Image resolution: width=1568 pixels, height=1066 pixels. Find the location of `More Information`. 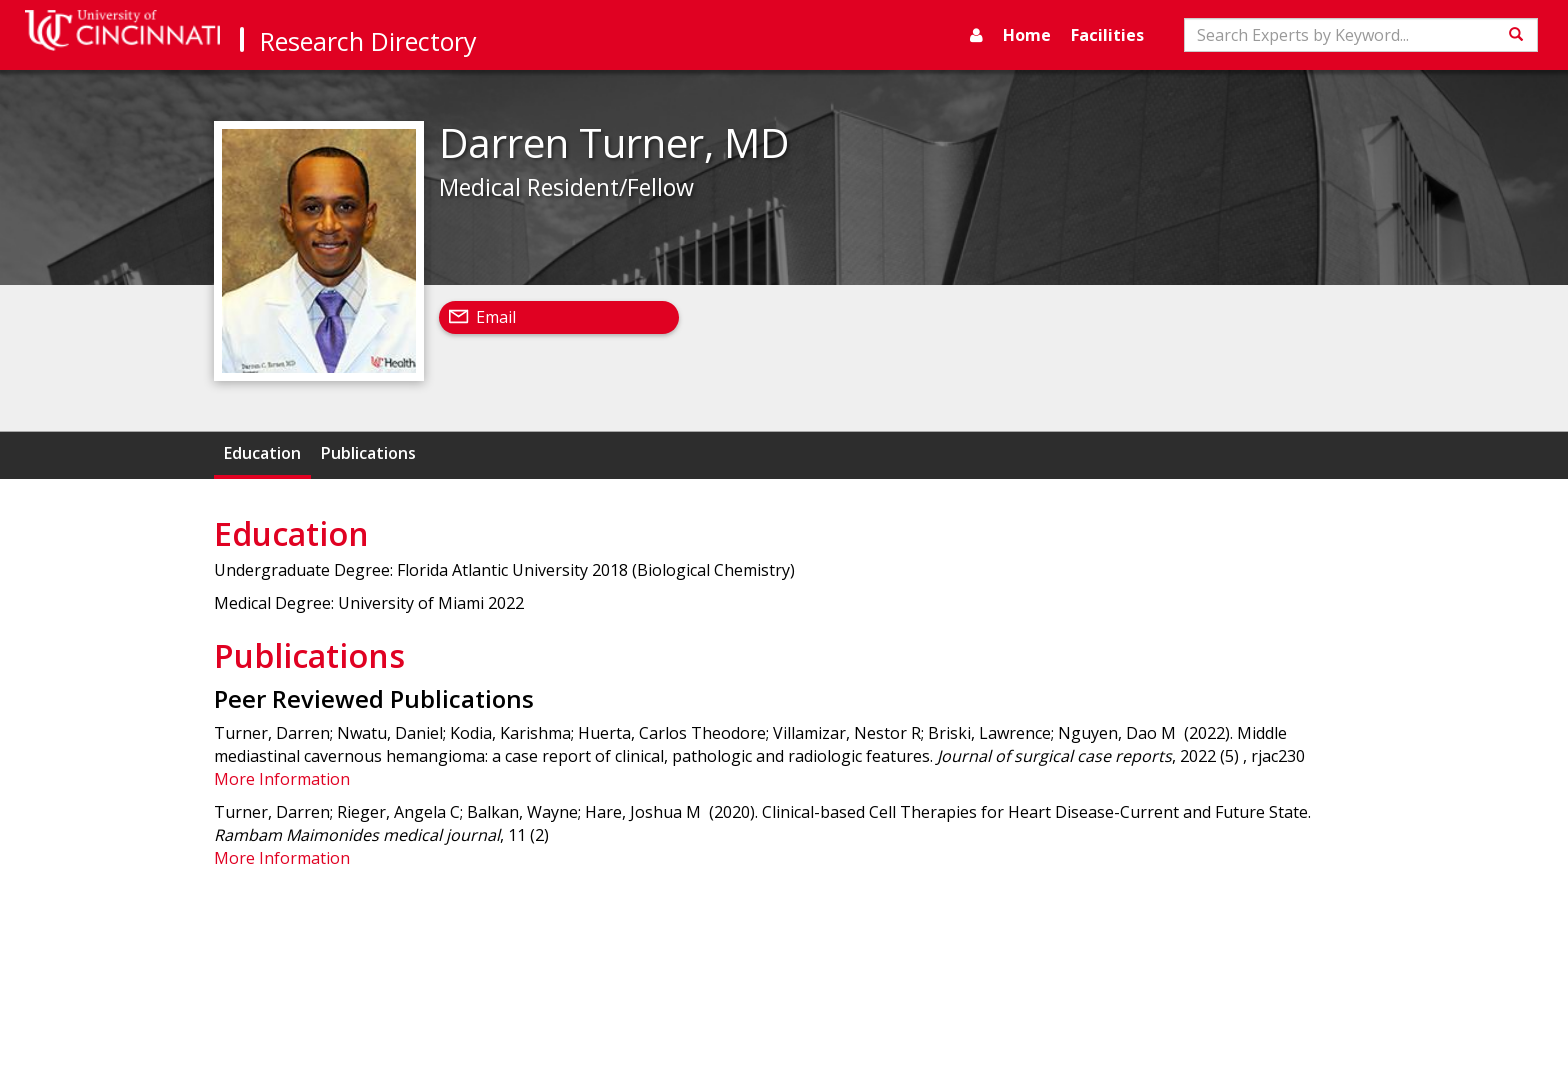

More Information is located at coordinates (282, 779).